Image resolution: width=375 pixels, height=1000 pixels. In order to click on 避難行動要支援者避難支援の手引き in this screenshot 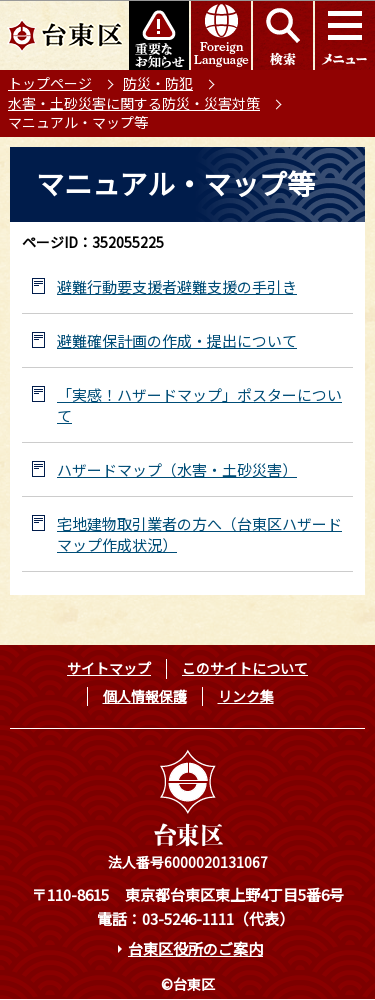, I will do `click(177, 286)`.